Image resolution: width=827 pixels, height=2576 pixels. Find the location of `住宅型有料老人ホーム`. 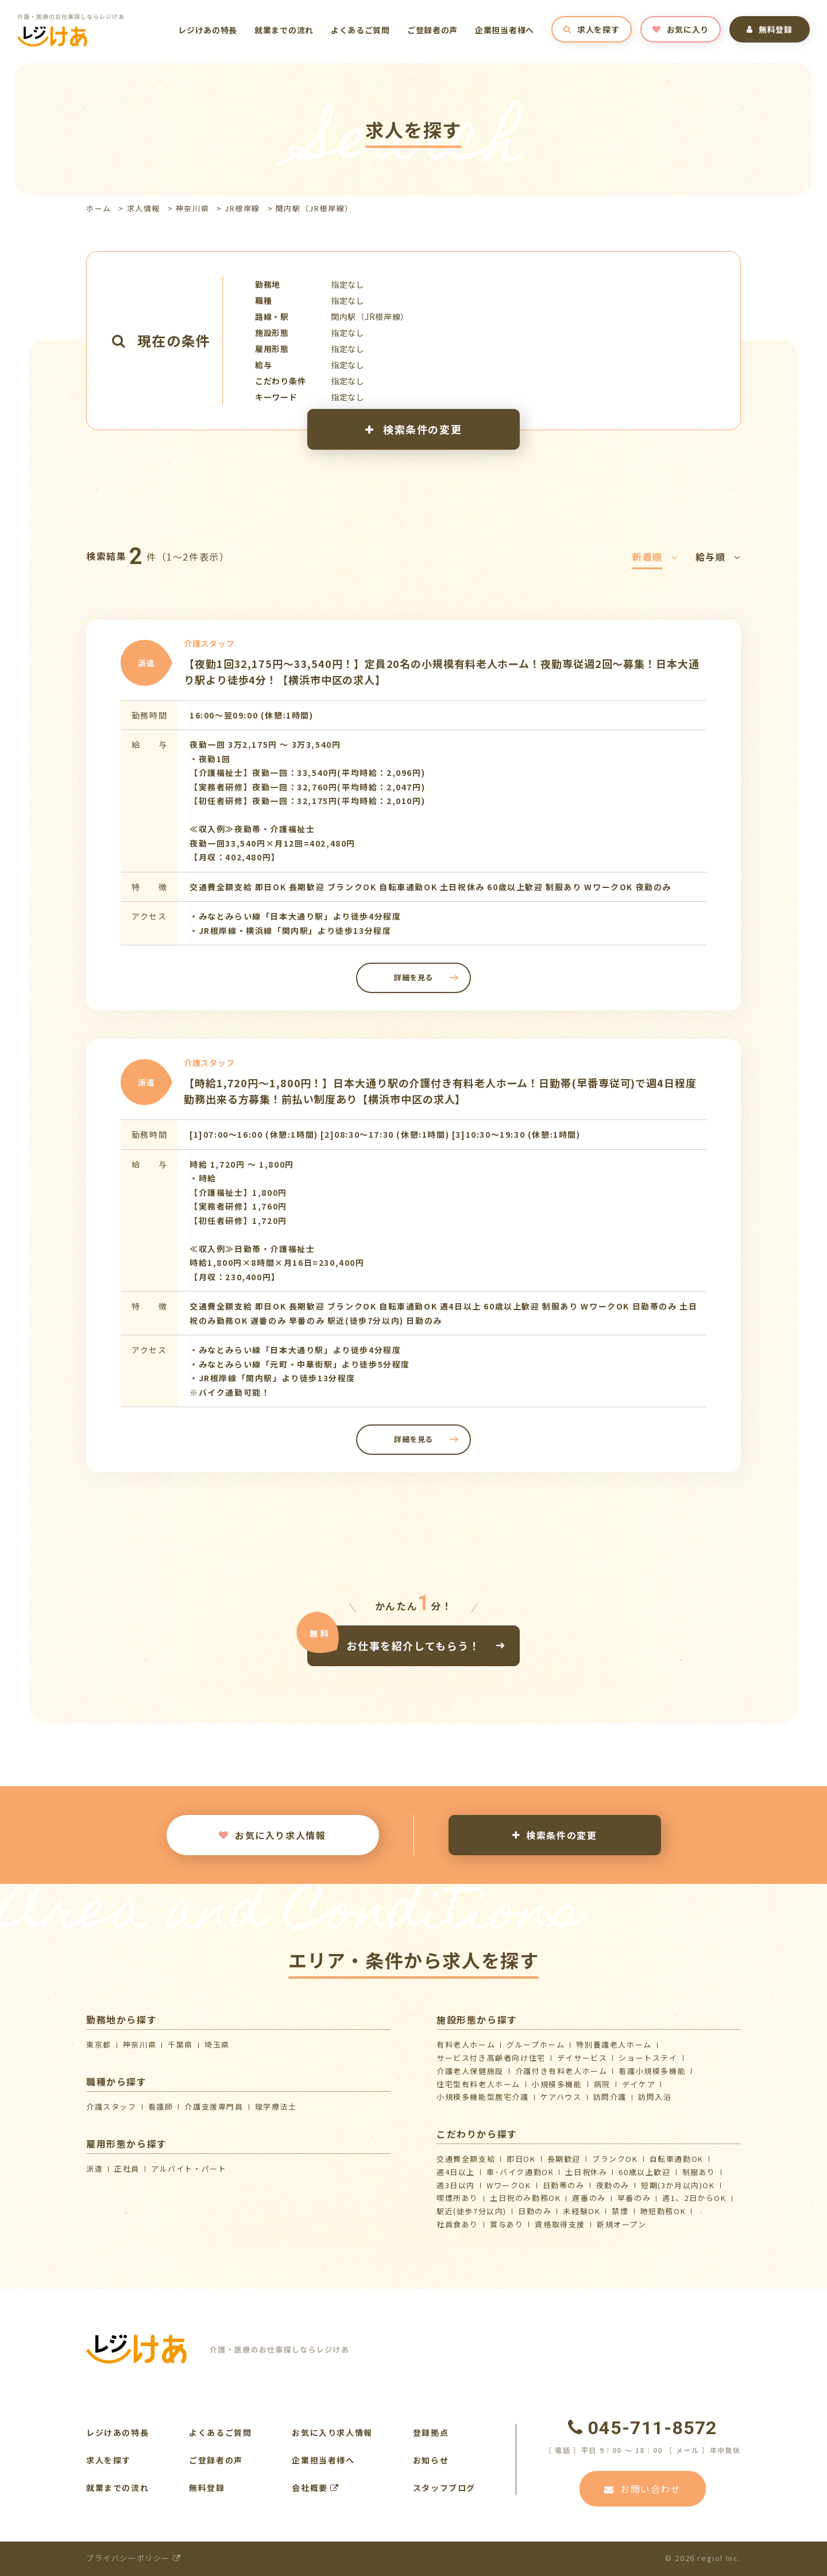

住宅型有料老人ホーム is located at coordinates (478, 2084).